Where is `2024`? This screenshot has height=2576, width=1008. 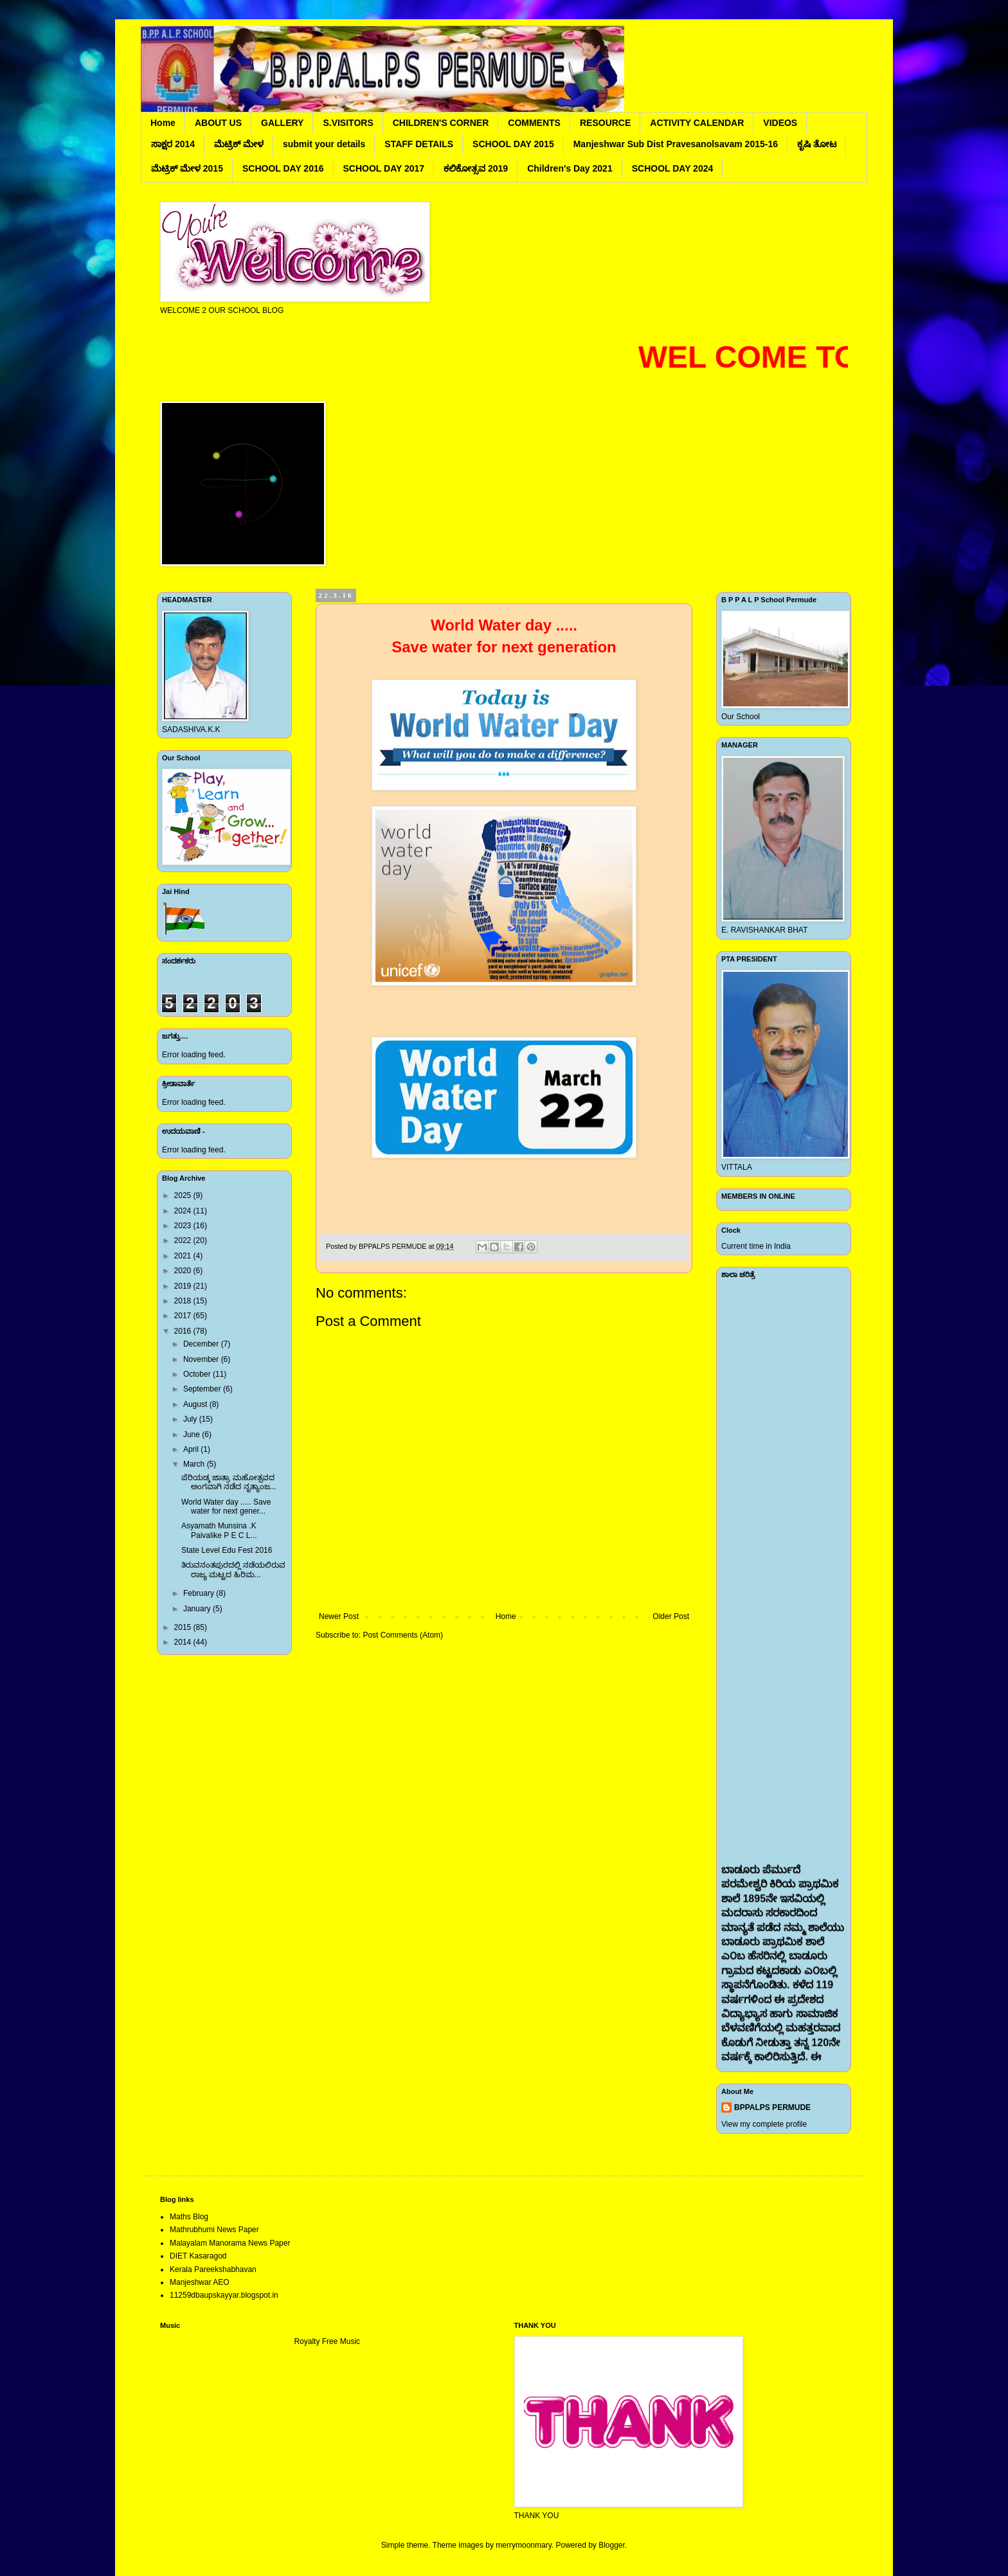 2024 is located at coordinates (184, 1210).